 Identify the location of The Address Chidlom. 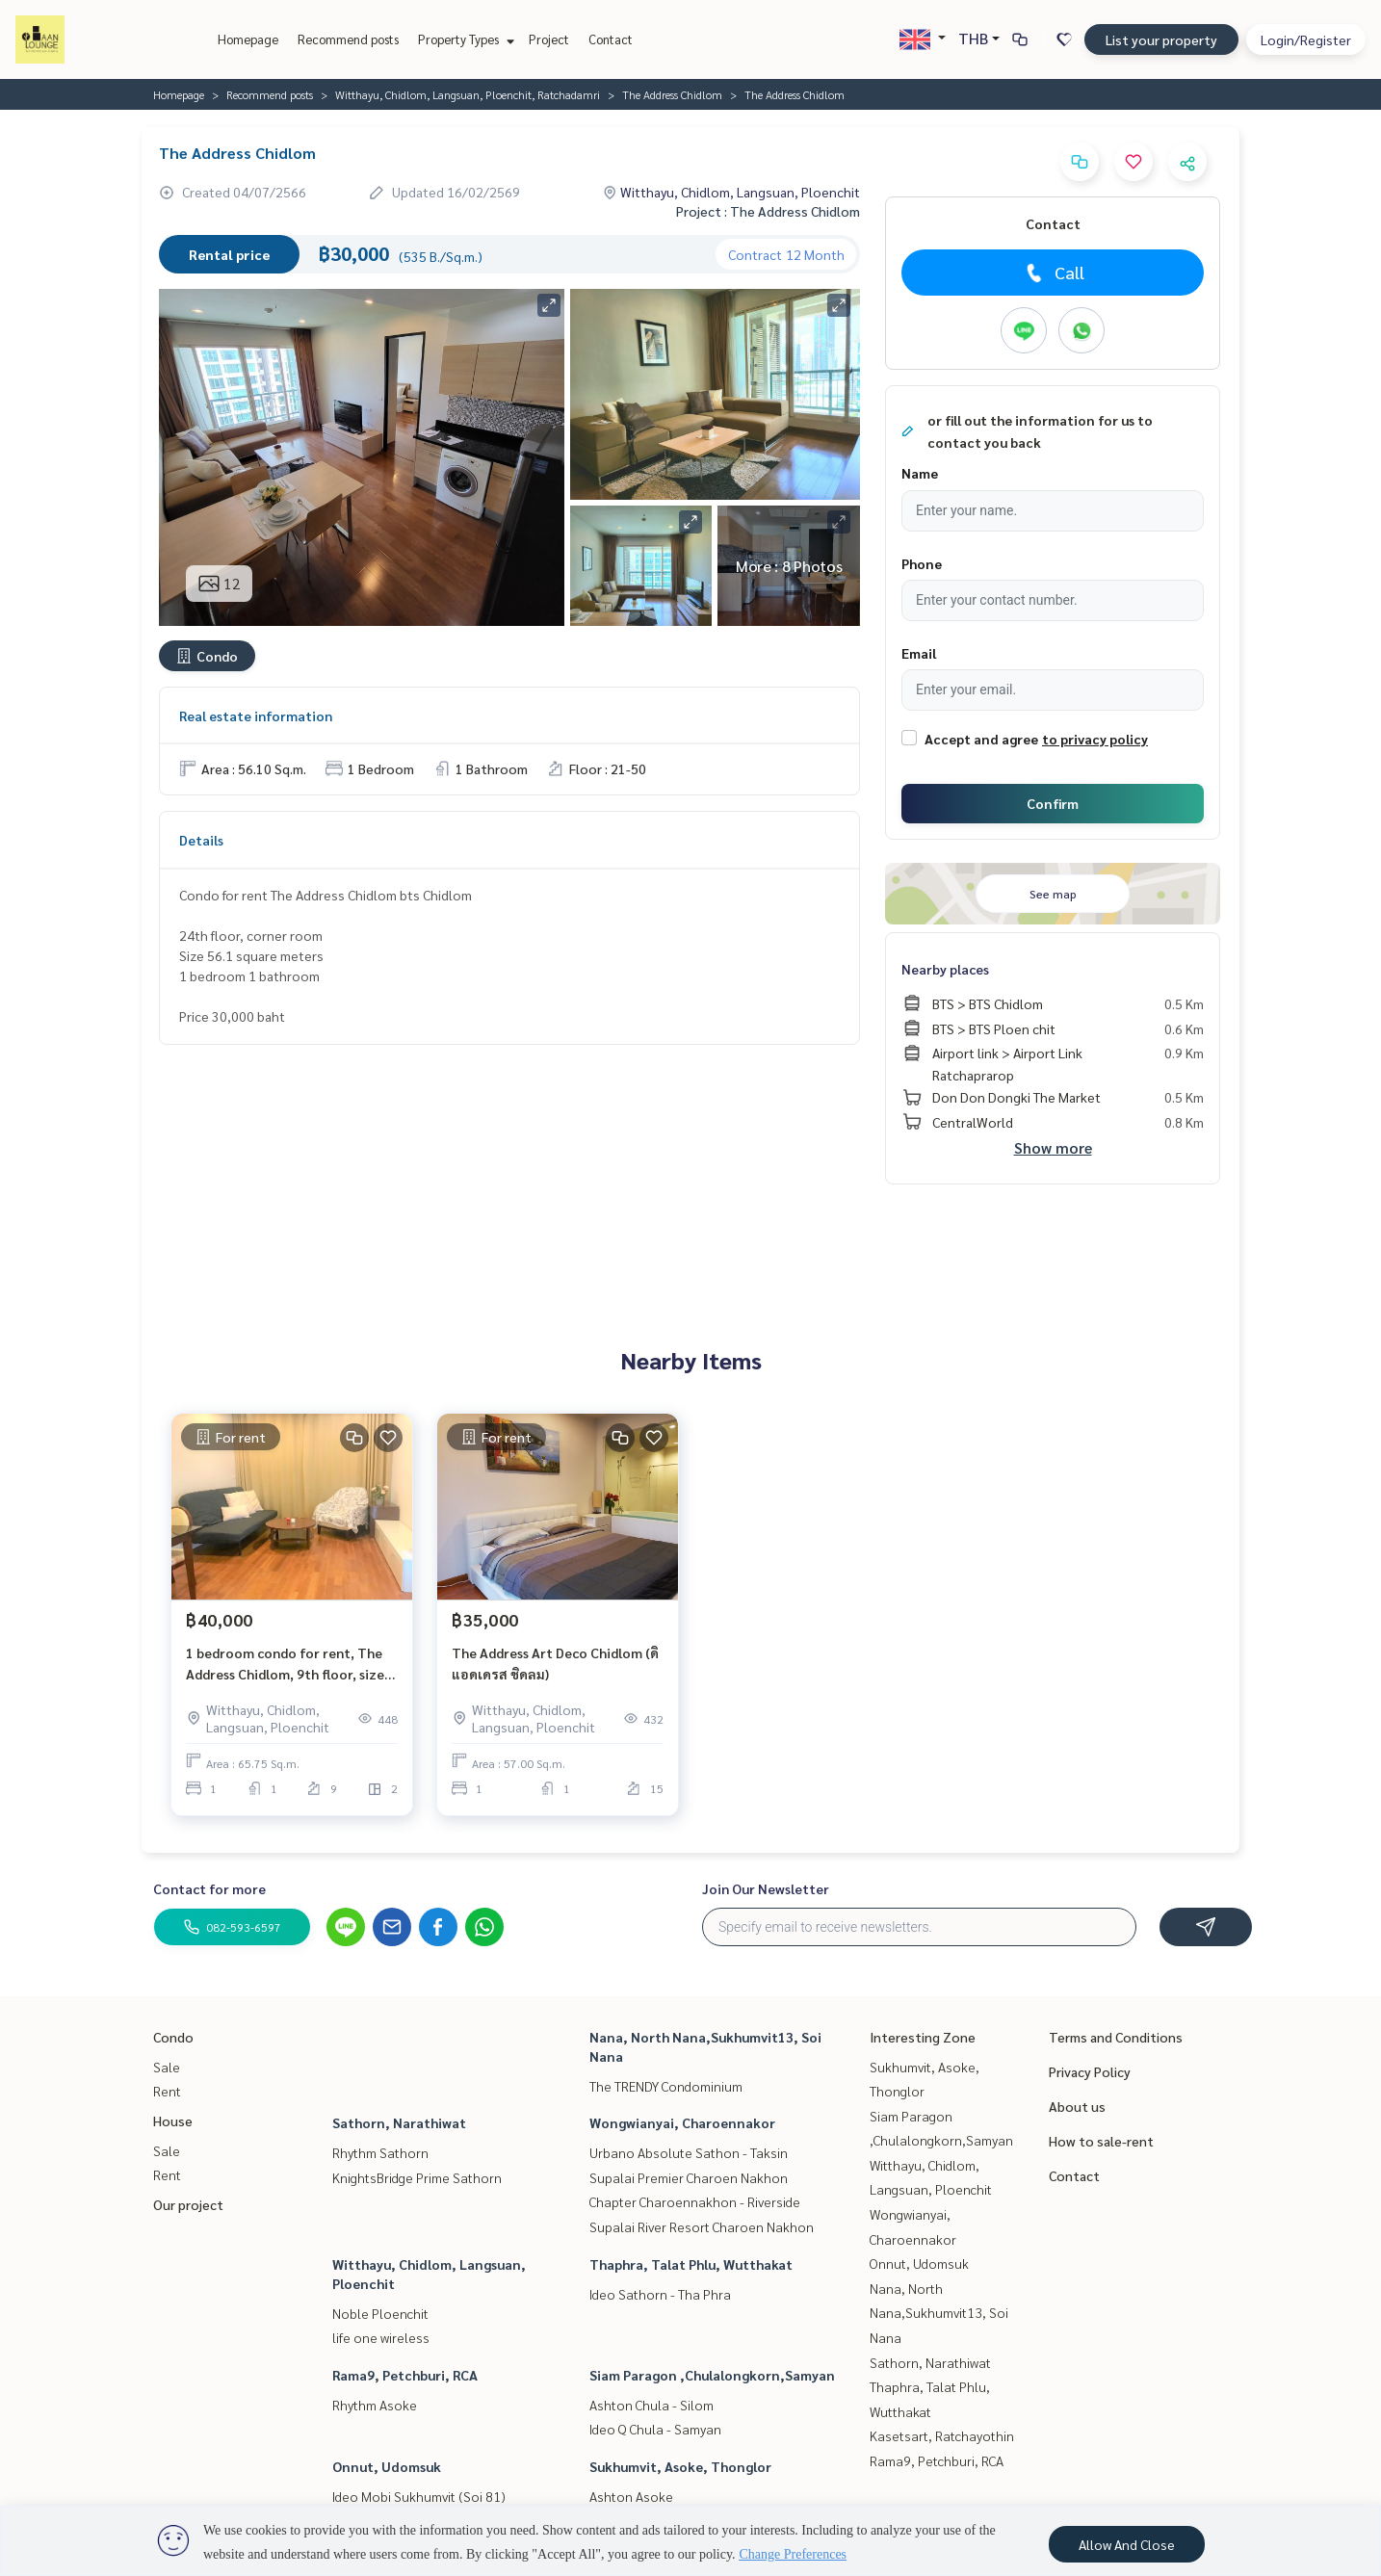
(672, 94).